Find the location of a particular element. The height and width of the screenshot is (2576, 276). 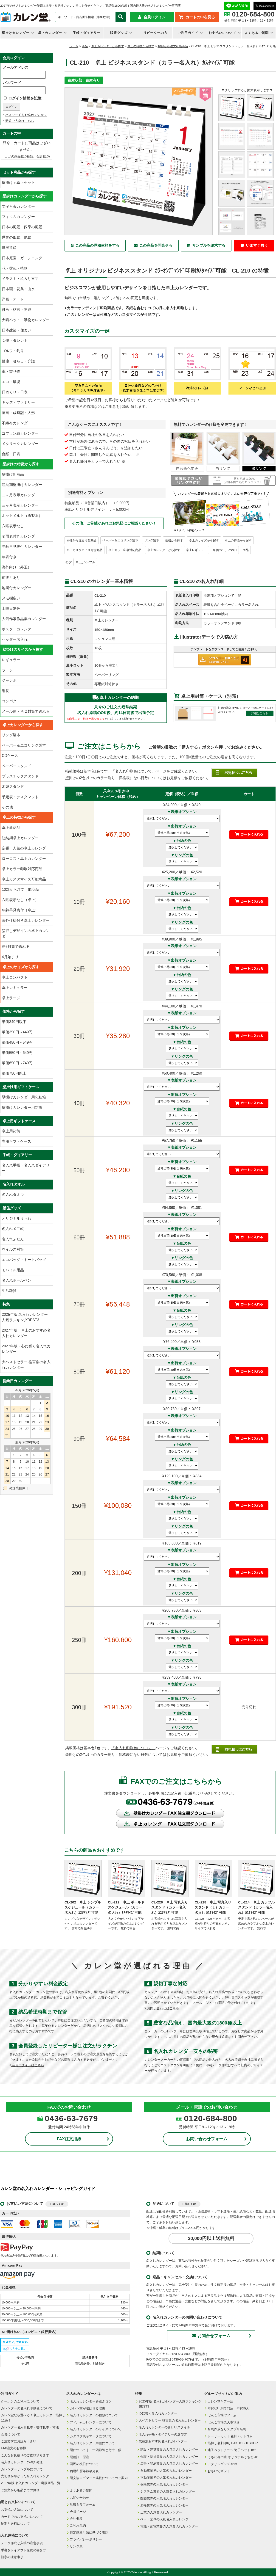

卓上レギュラー is located at coordinates (196, 550).